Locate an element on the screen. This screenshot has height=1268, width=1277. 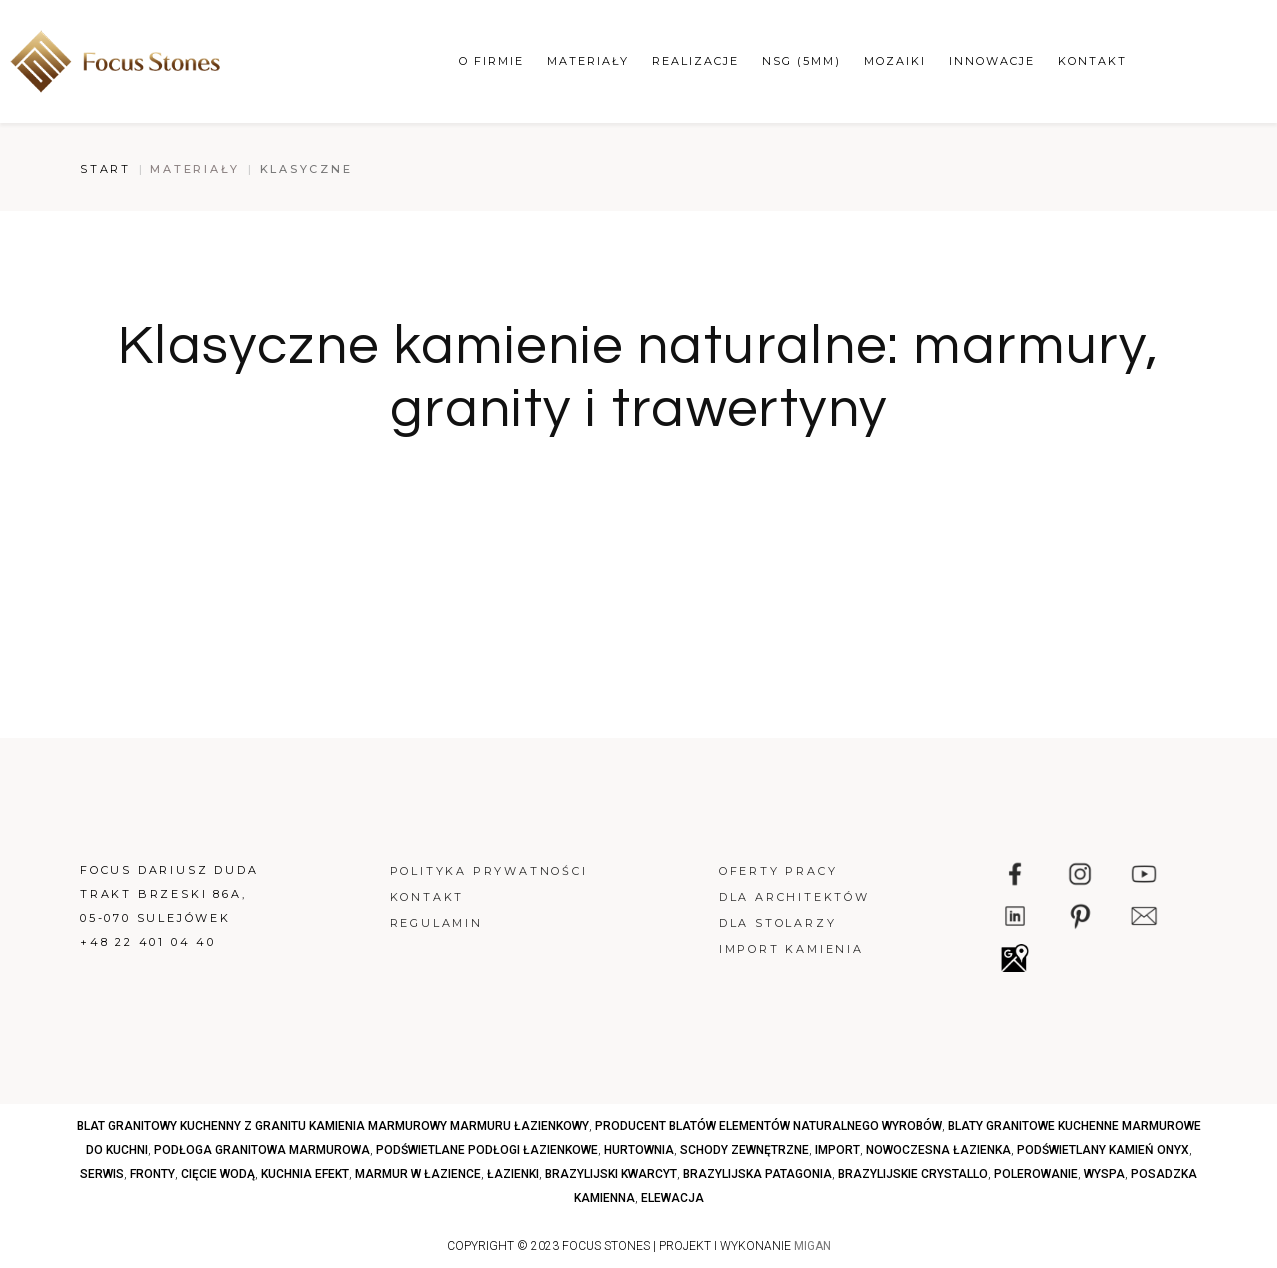
Import kamienia is located at coordinates (791, 949).